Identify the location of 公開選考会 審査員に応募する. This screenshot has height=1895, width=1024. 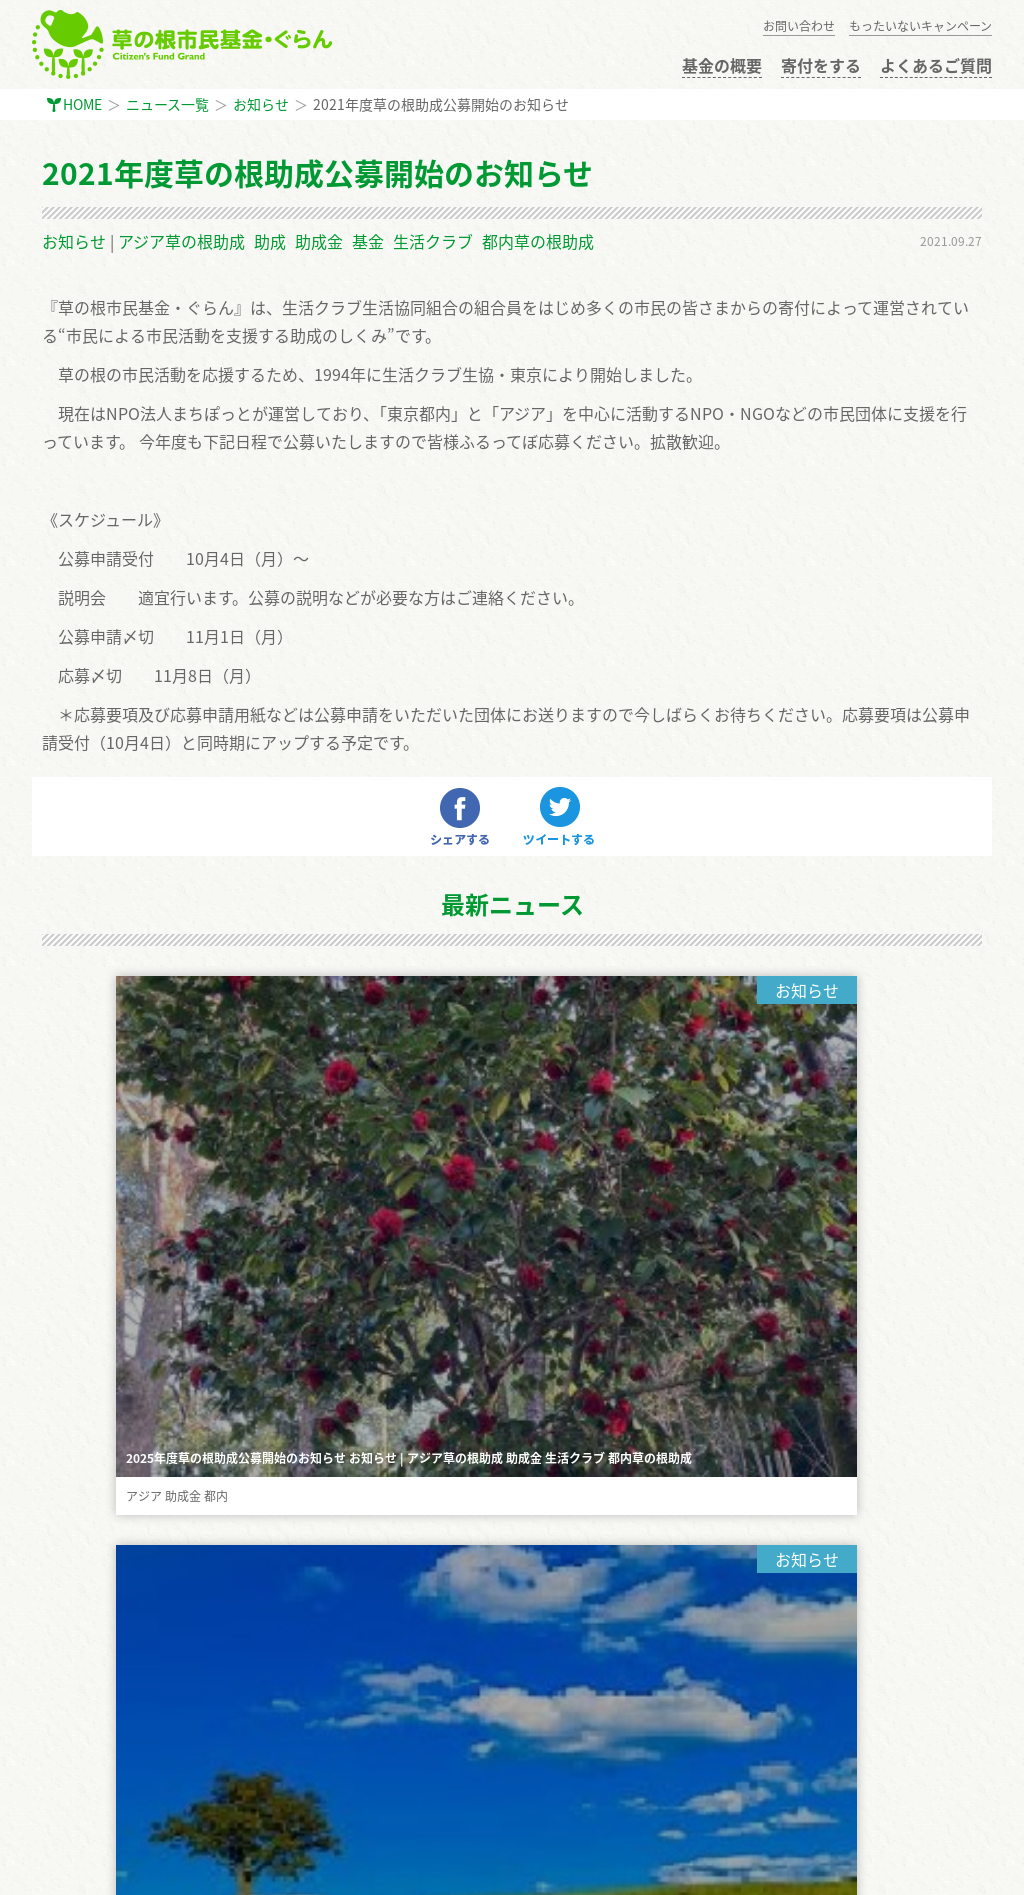
(134, 1631).